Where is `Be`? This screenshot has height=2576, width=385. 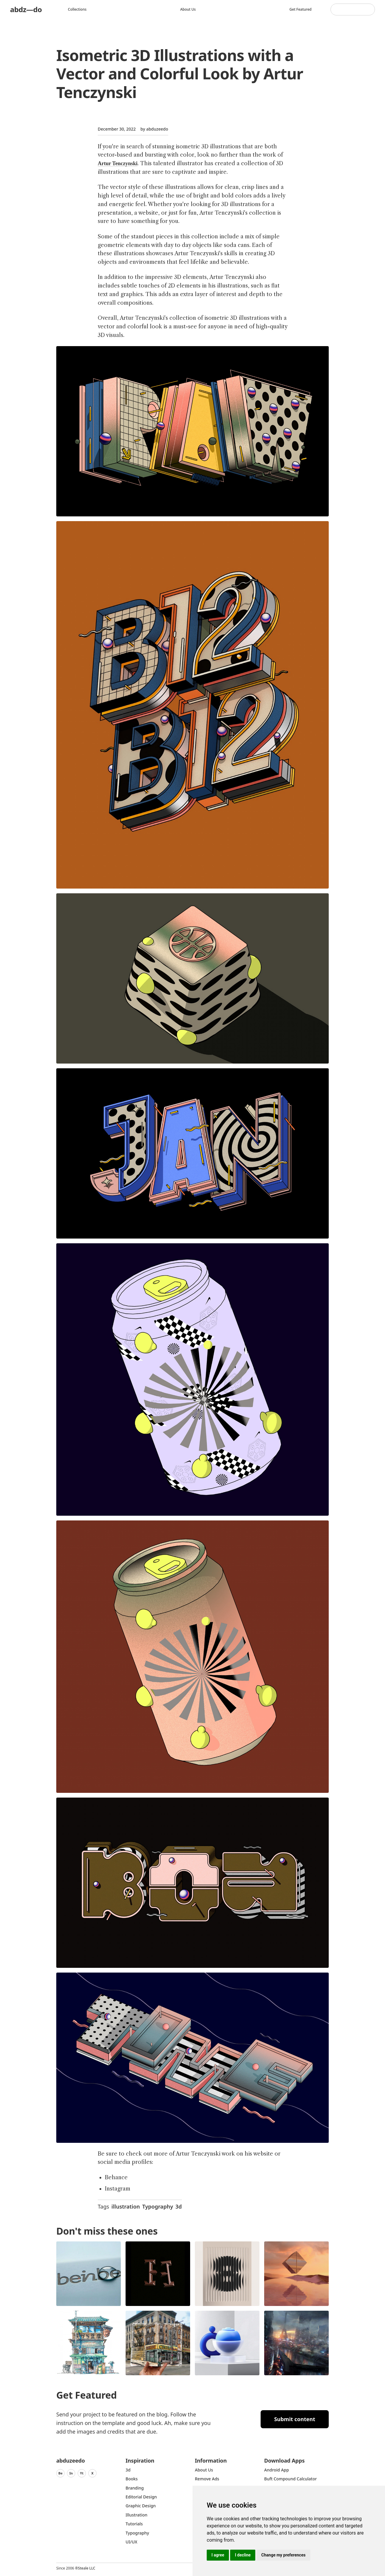 Be is located at coordinates (60, 2473).